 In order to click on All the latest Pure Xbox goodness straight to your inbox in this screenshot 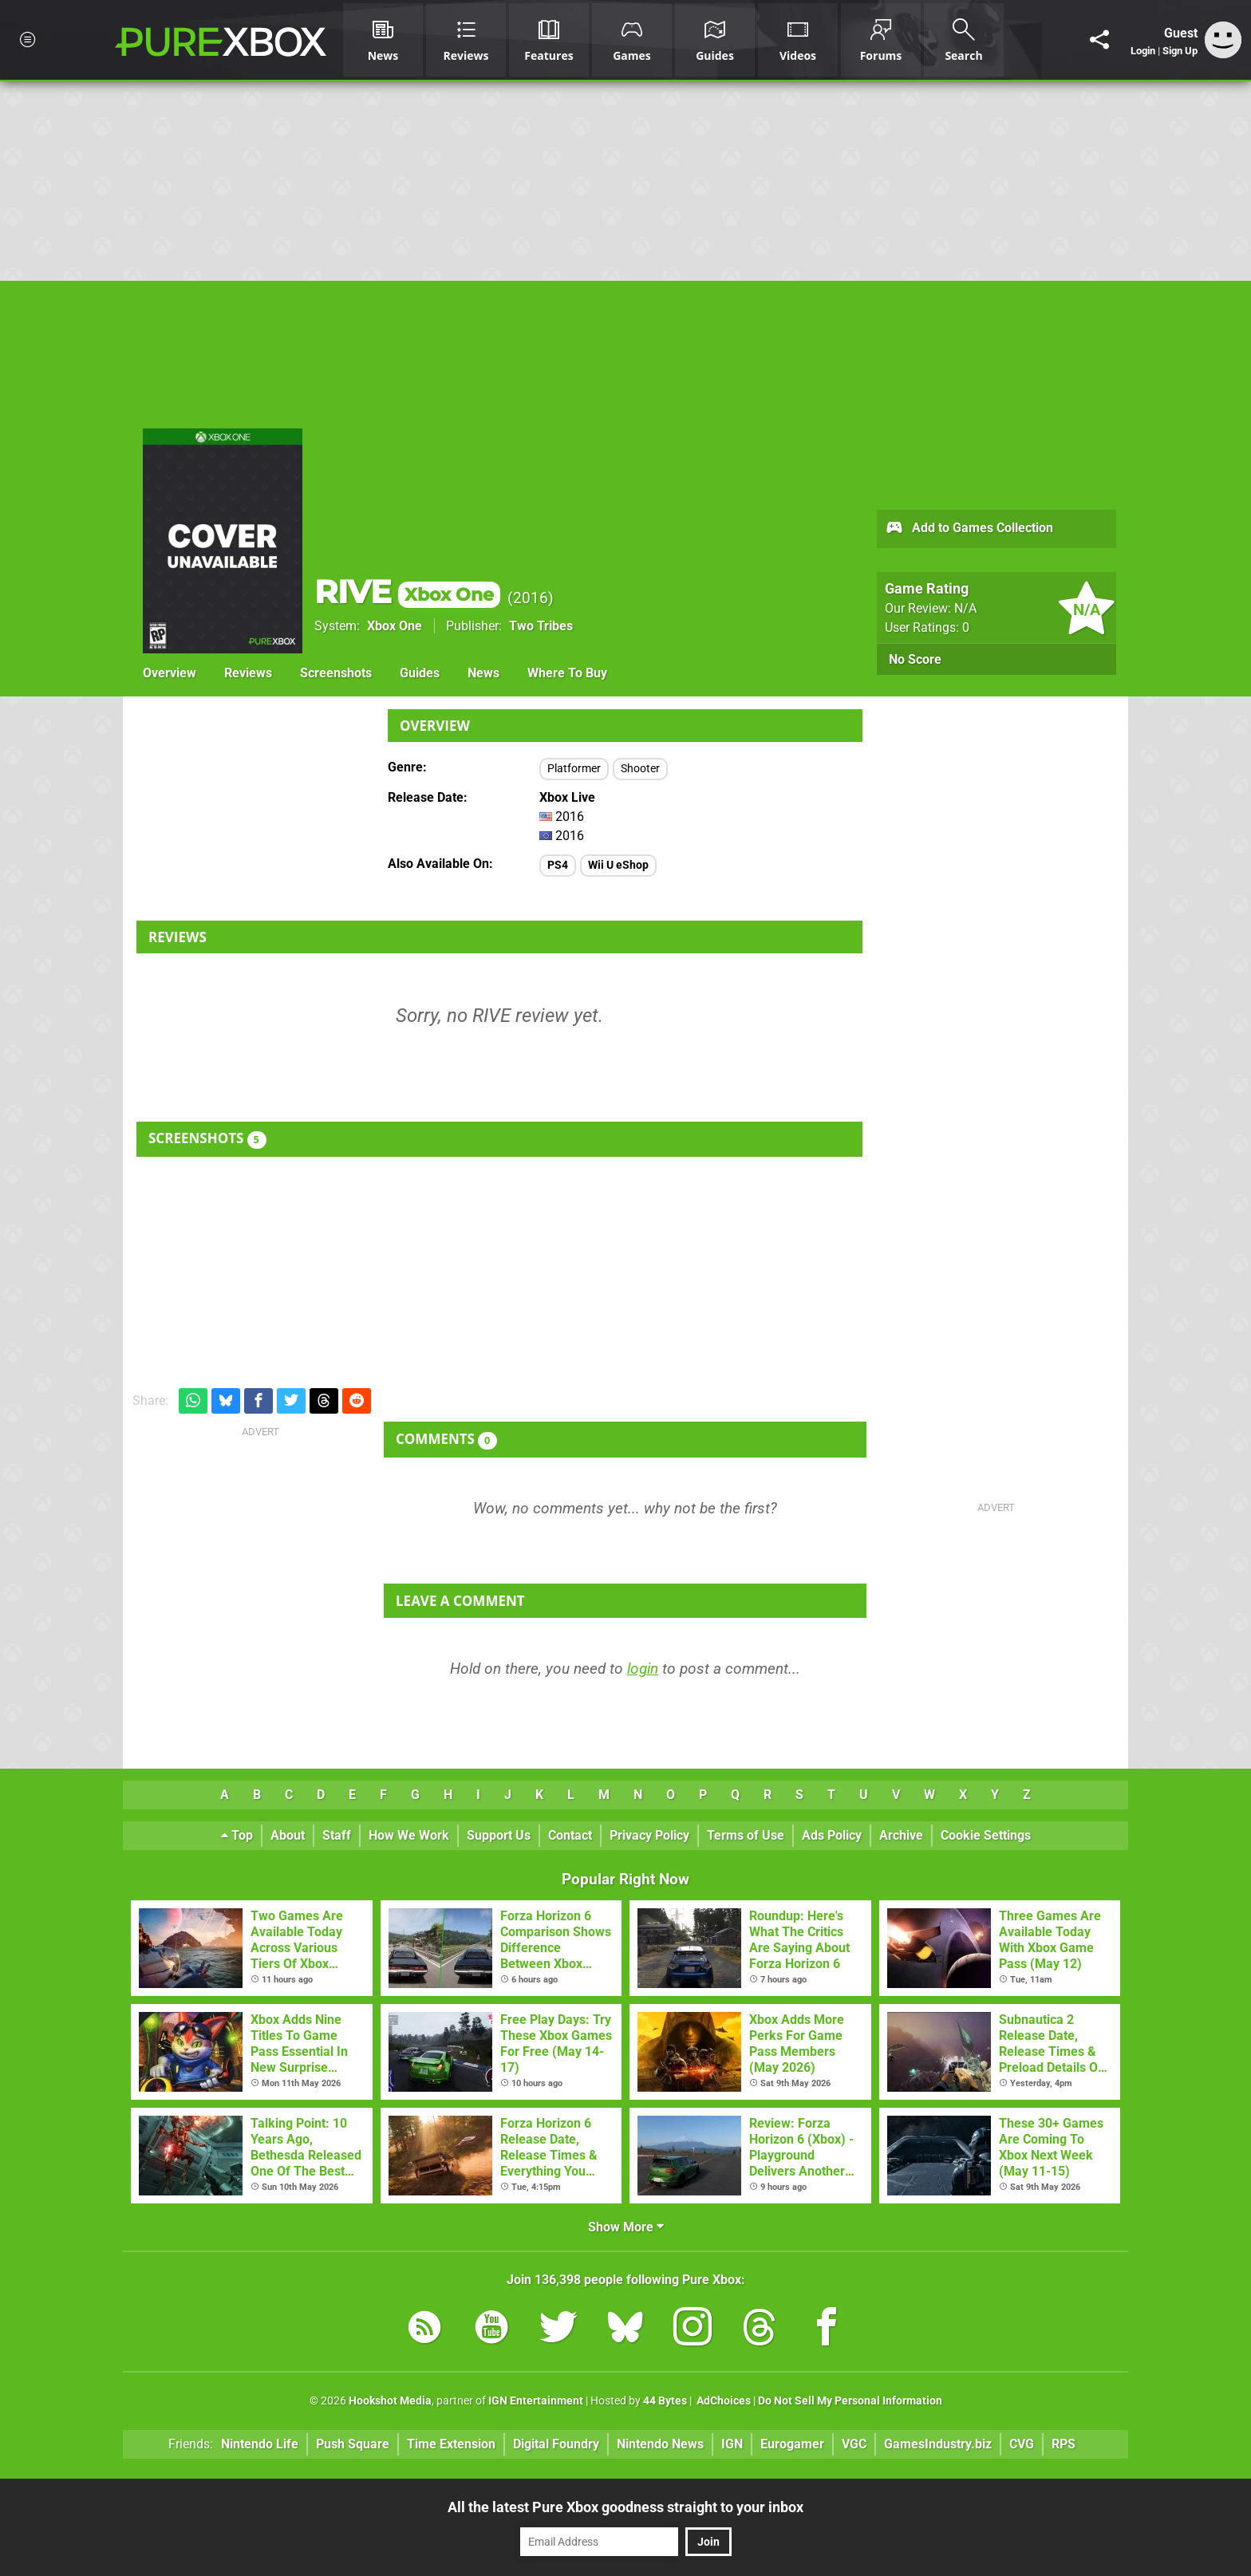, I will do `click(625, 2507)`.